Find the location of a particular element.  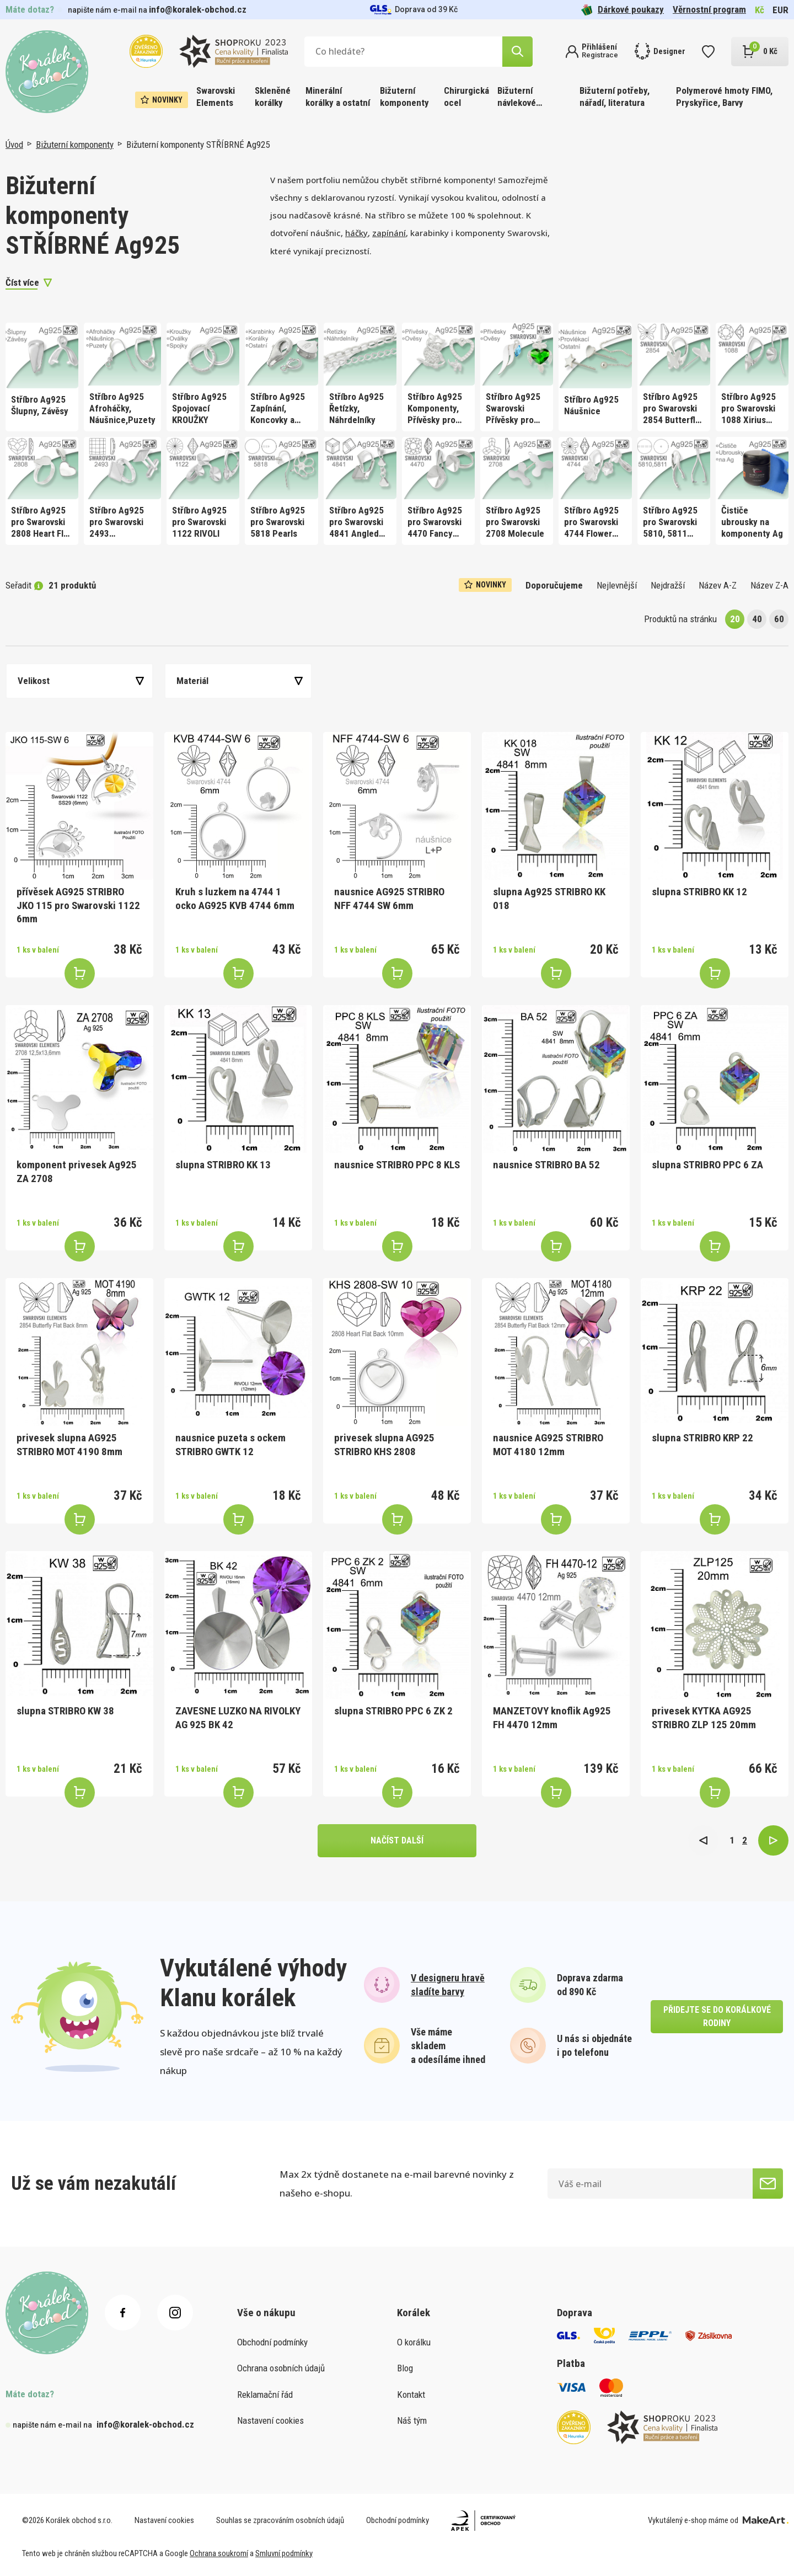

Bižuterní komponenty is located at coordinates (404, 96).